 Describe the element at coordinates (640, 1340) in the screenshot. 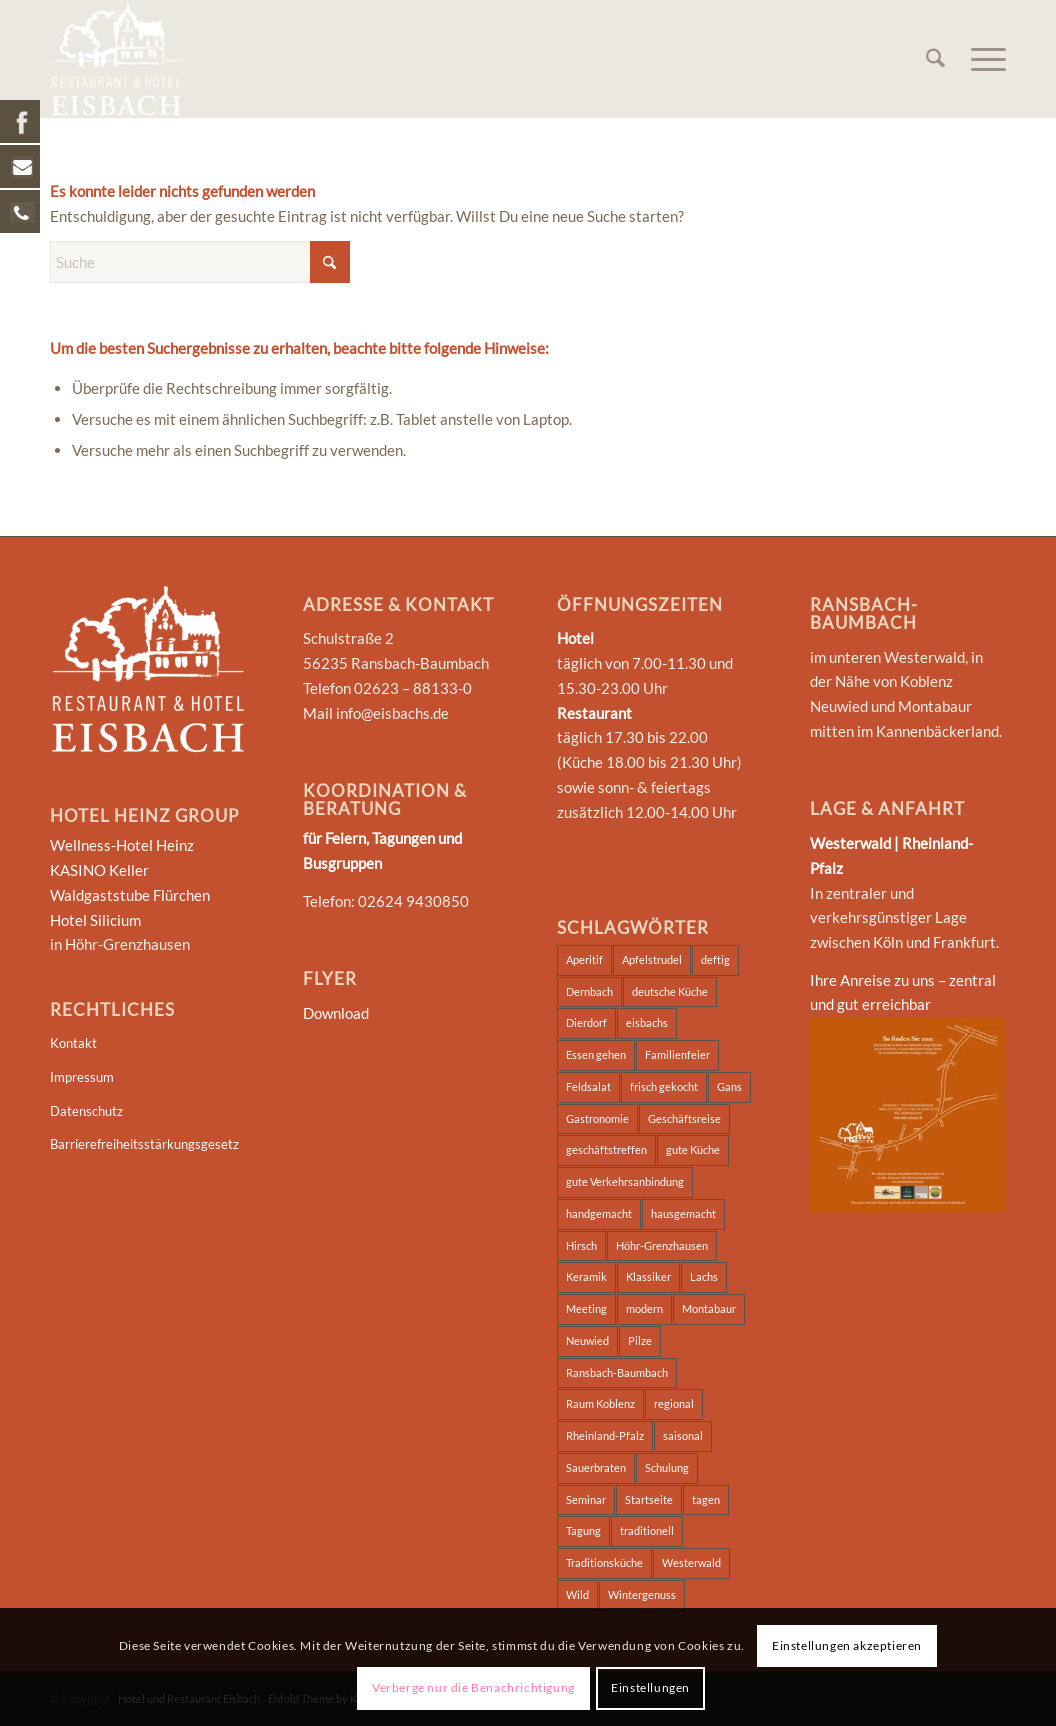

I see `Pilze [Pilze (12 Einträge)]` at that location.